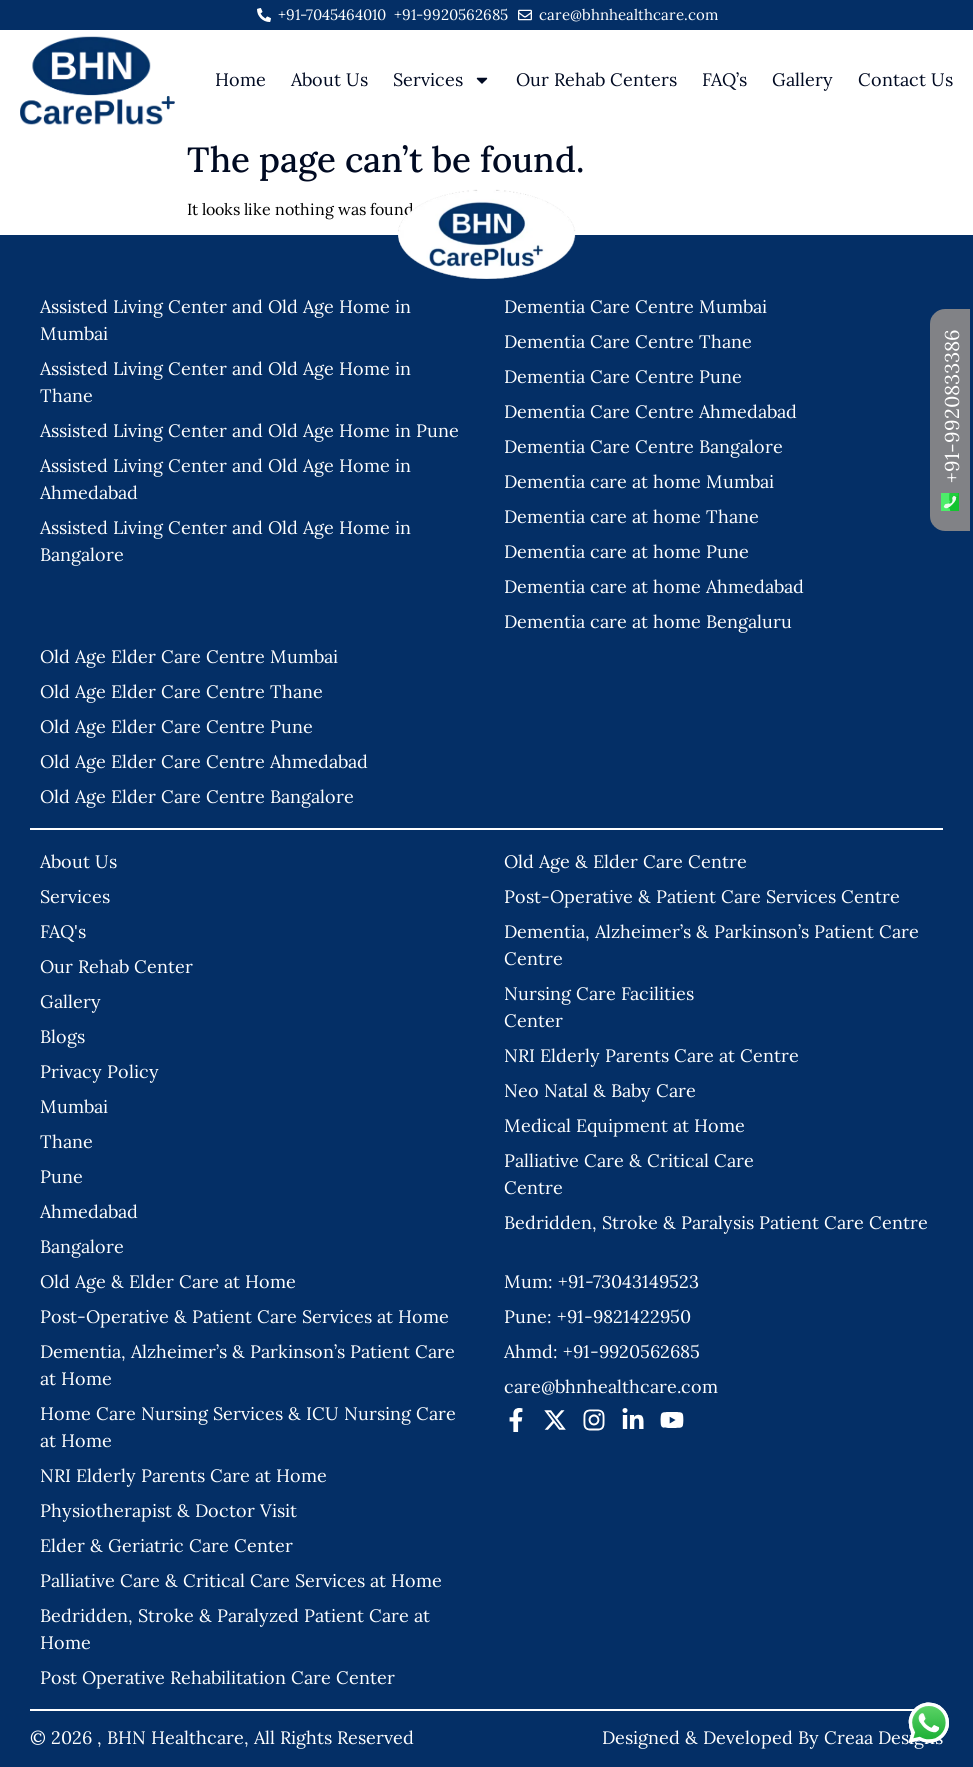  What do you see at coordinates (883, 1737) in the screenshot?
I see `Creaa Designs` at bounding box center [883, 1737].